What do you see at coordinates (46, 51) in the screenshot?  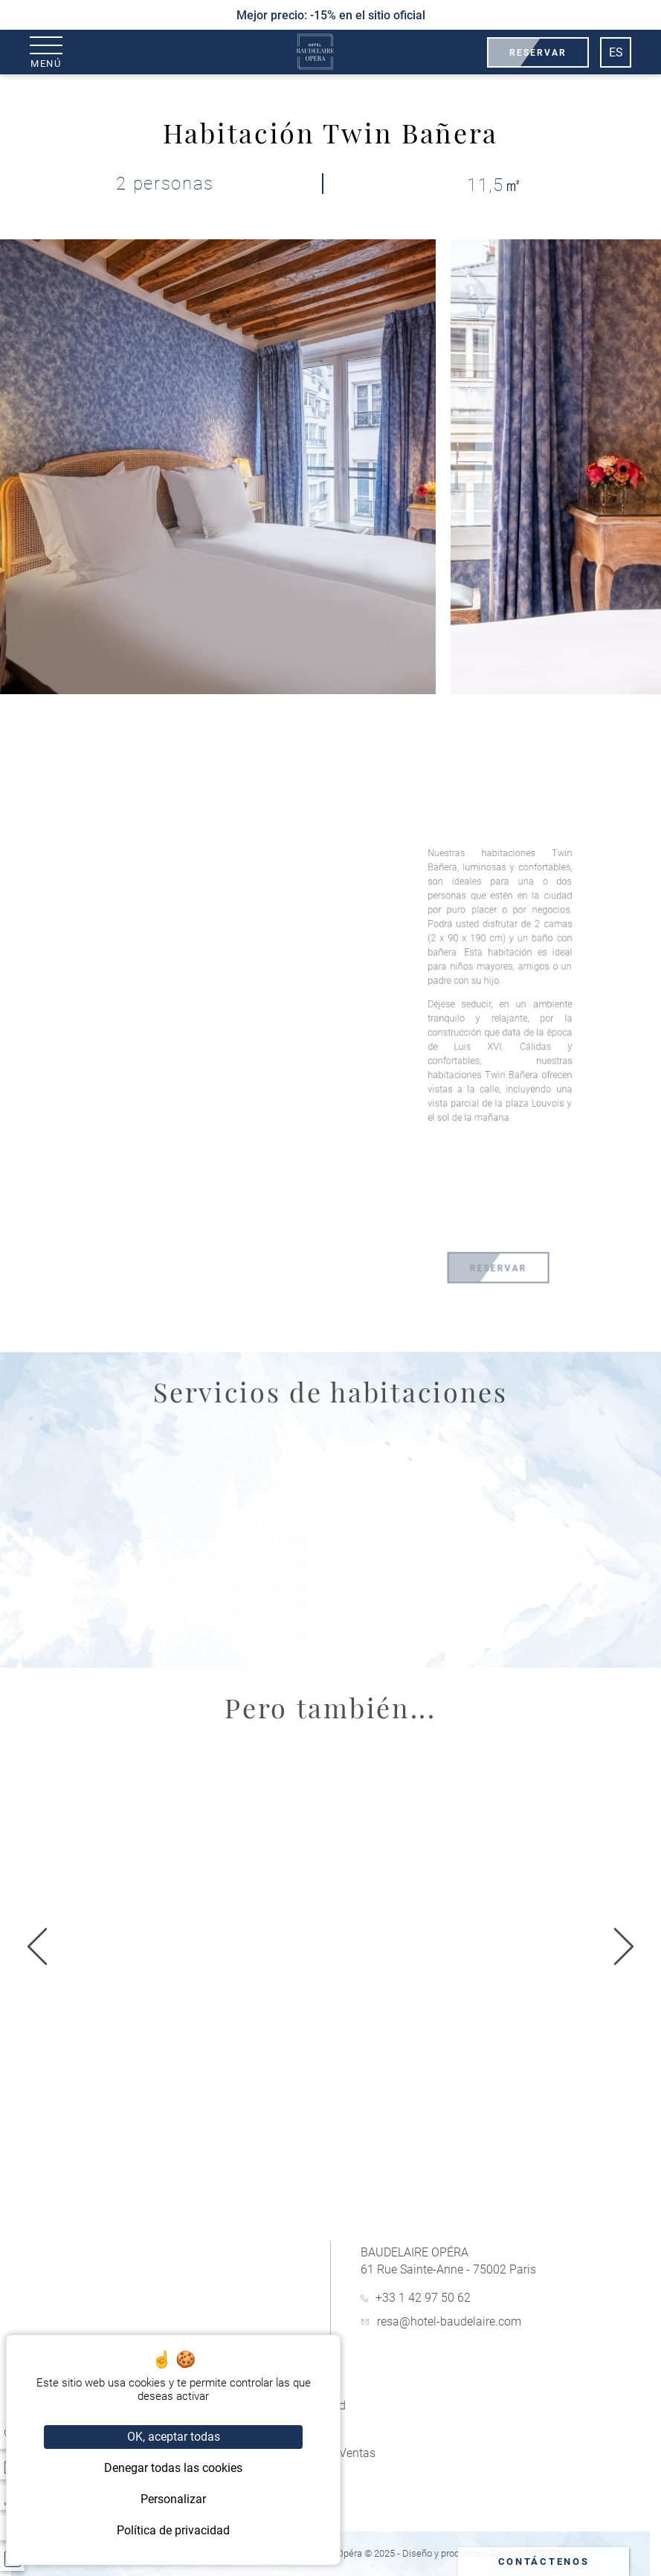 I see `[Menú]` at bounding box center [46, 51].